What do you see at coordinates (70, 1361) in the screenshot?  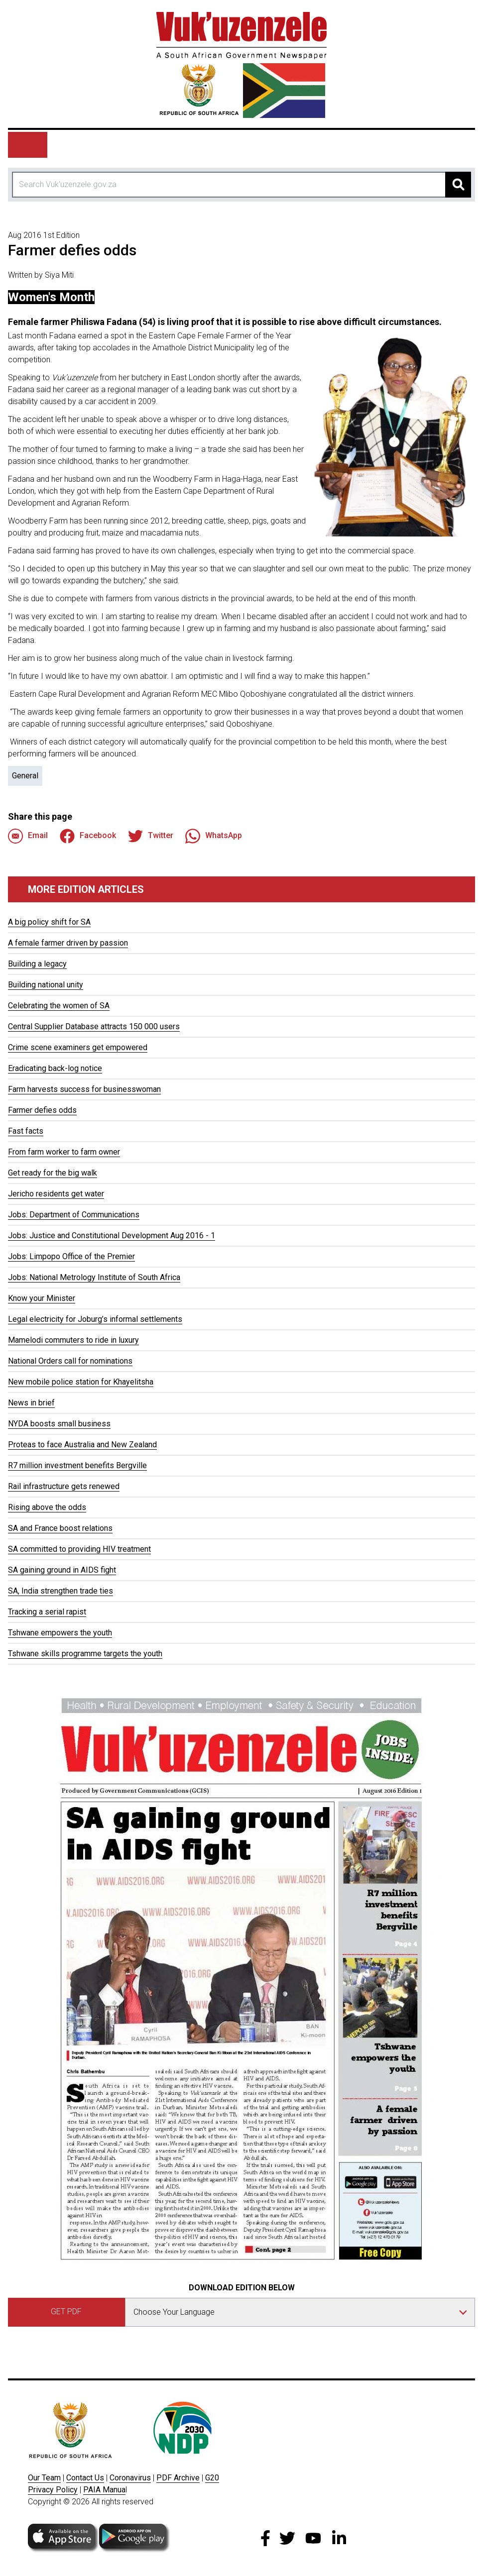 I see `National Orders call for nominations` at bounding box center [70, 1361].